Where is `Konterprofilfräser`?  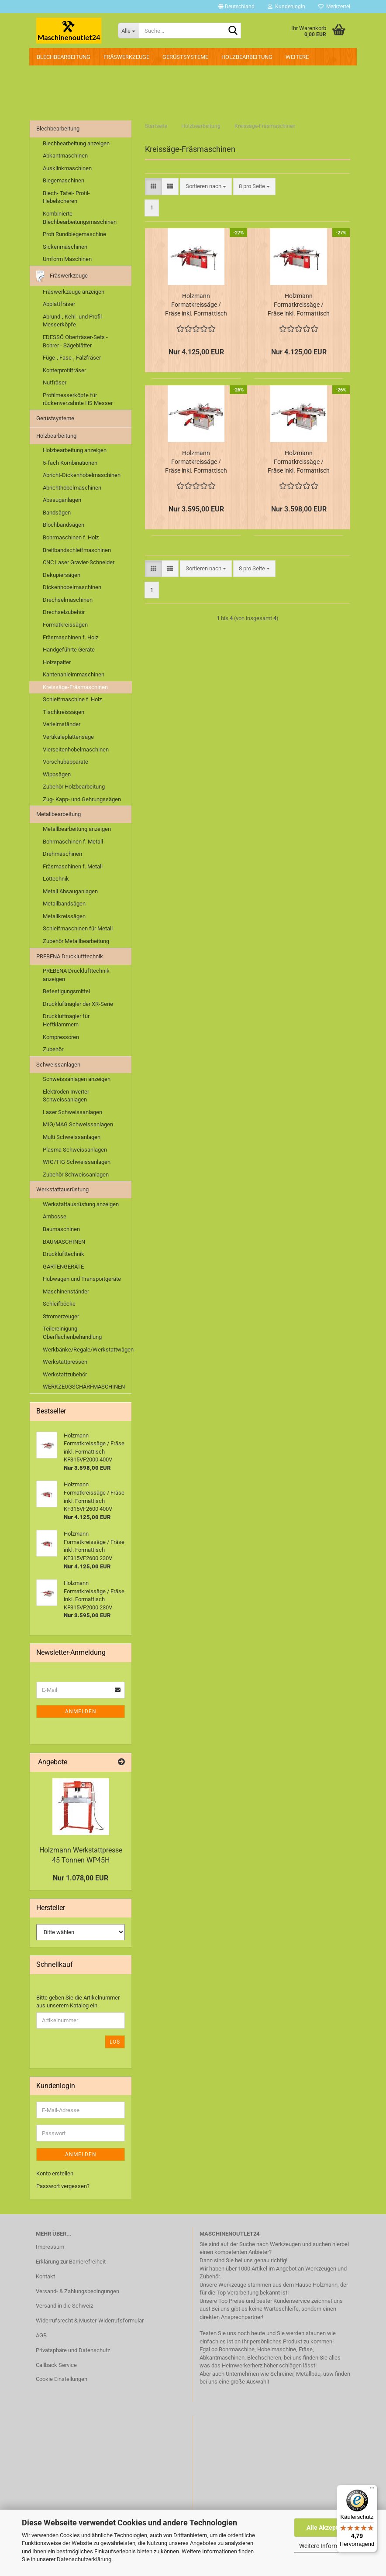 Konterprofilfräser is located at coordinates (64, 370).